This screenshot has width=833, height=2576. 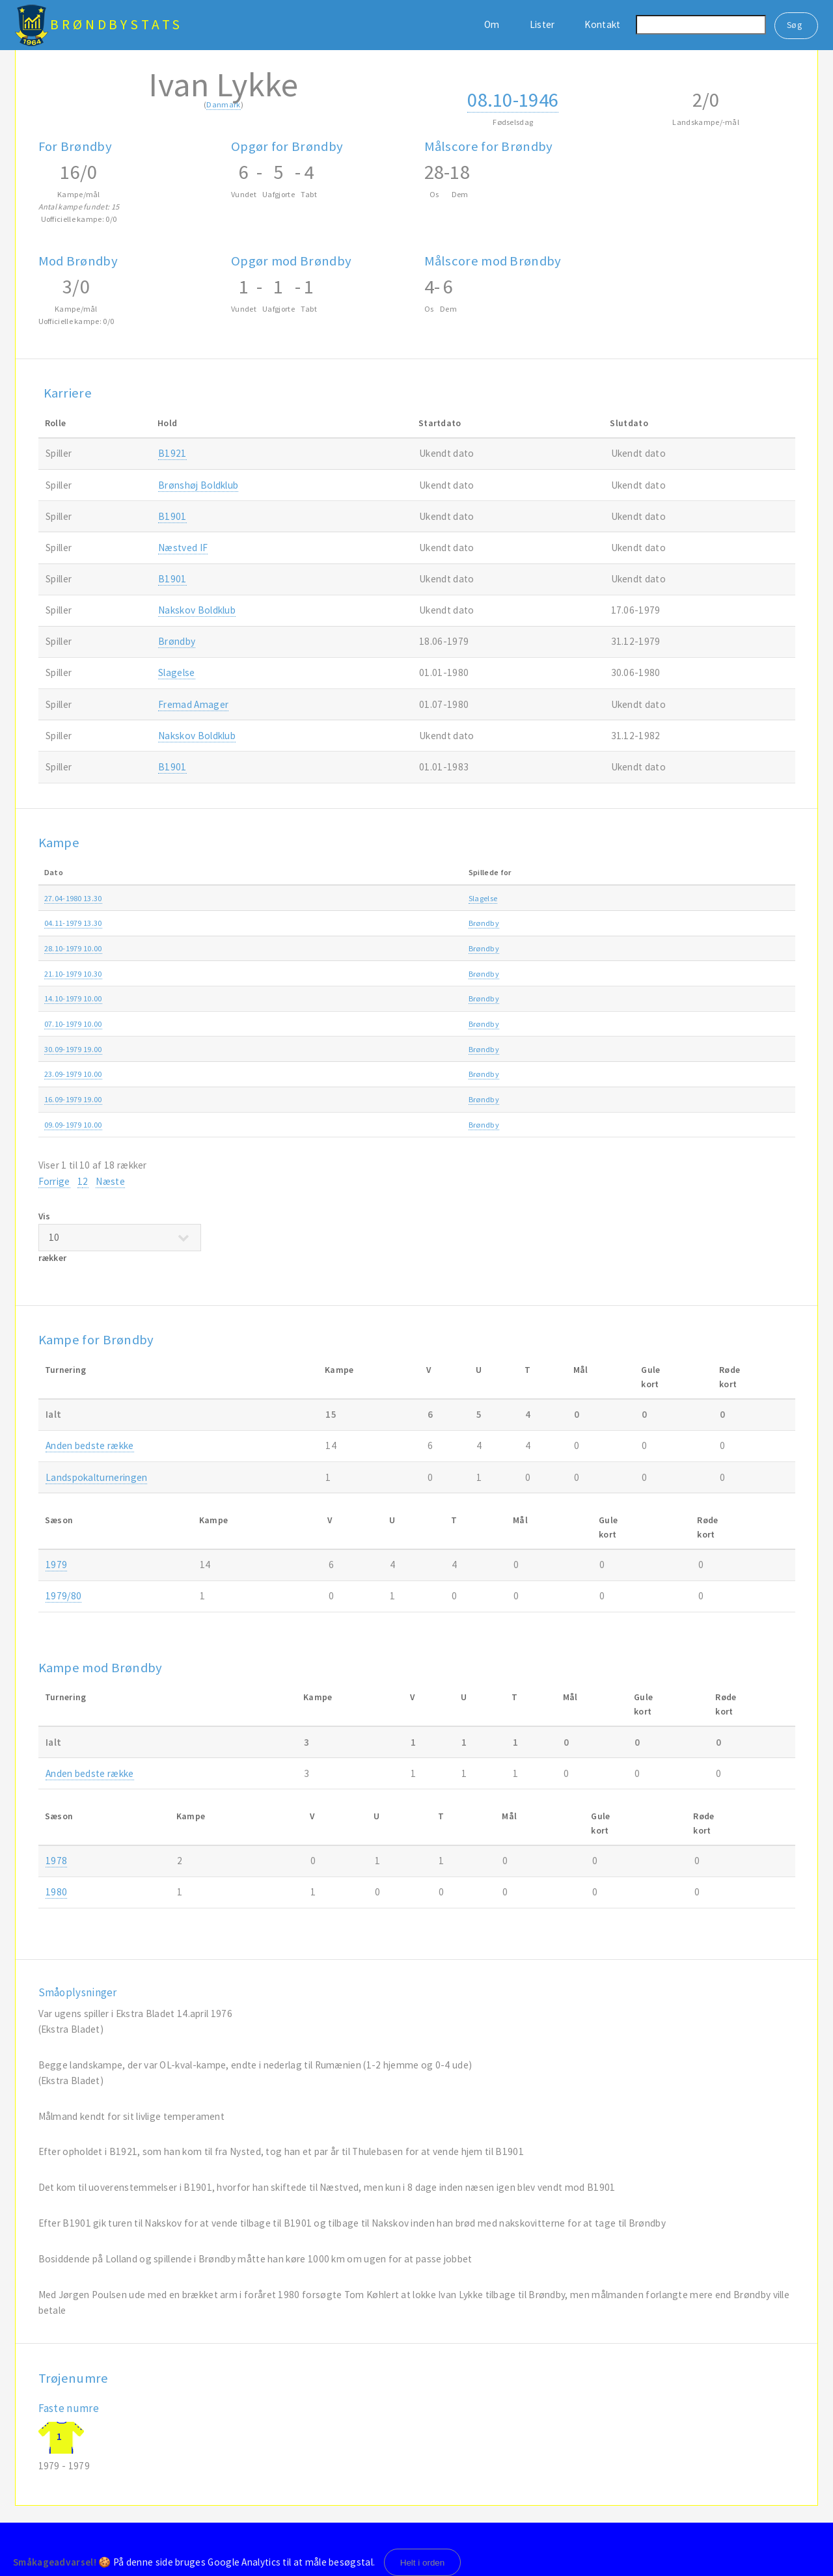 What do you see at coordinates (330, 1074) in the screenshot?
I see `Brøndby-Køge 1-3` at bounding box center [330, 1074].